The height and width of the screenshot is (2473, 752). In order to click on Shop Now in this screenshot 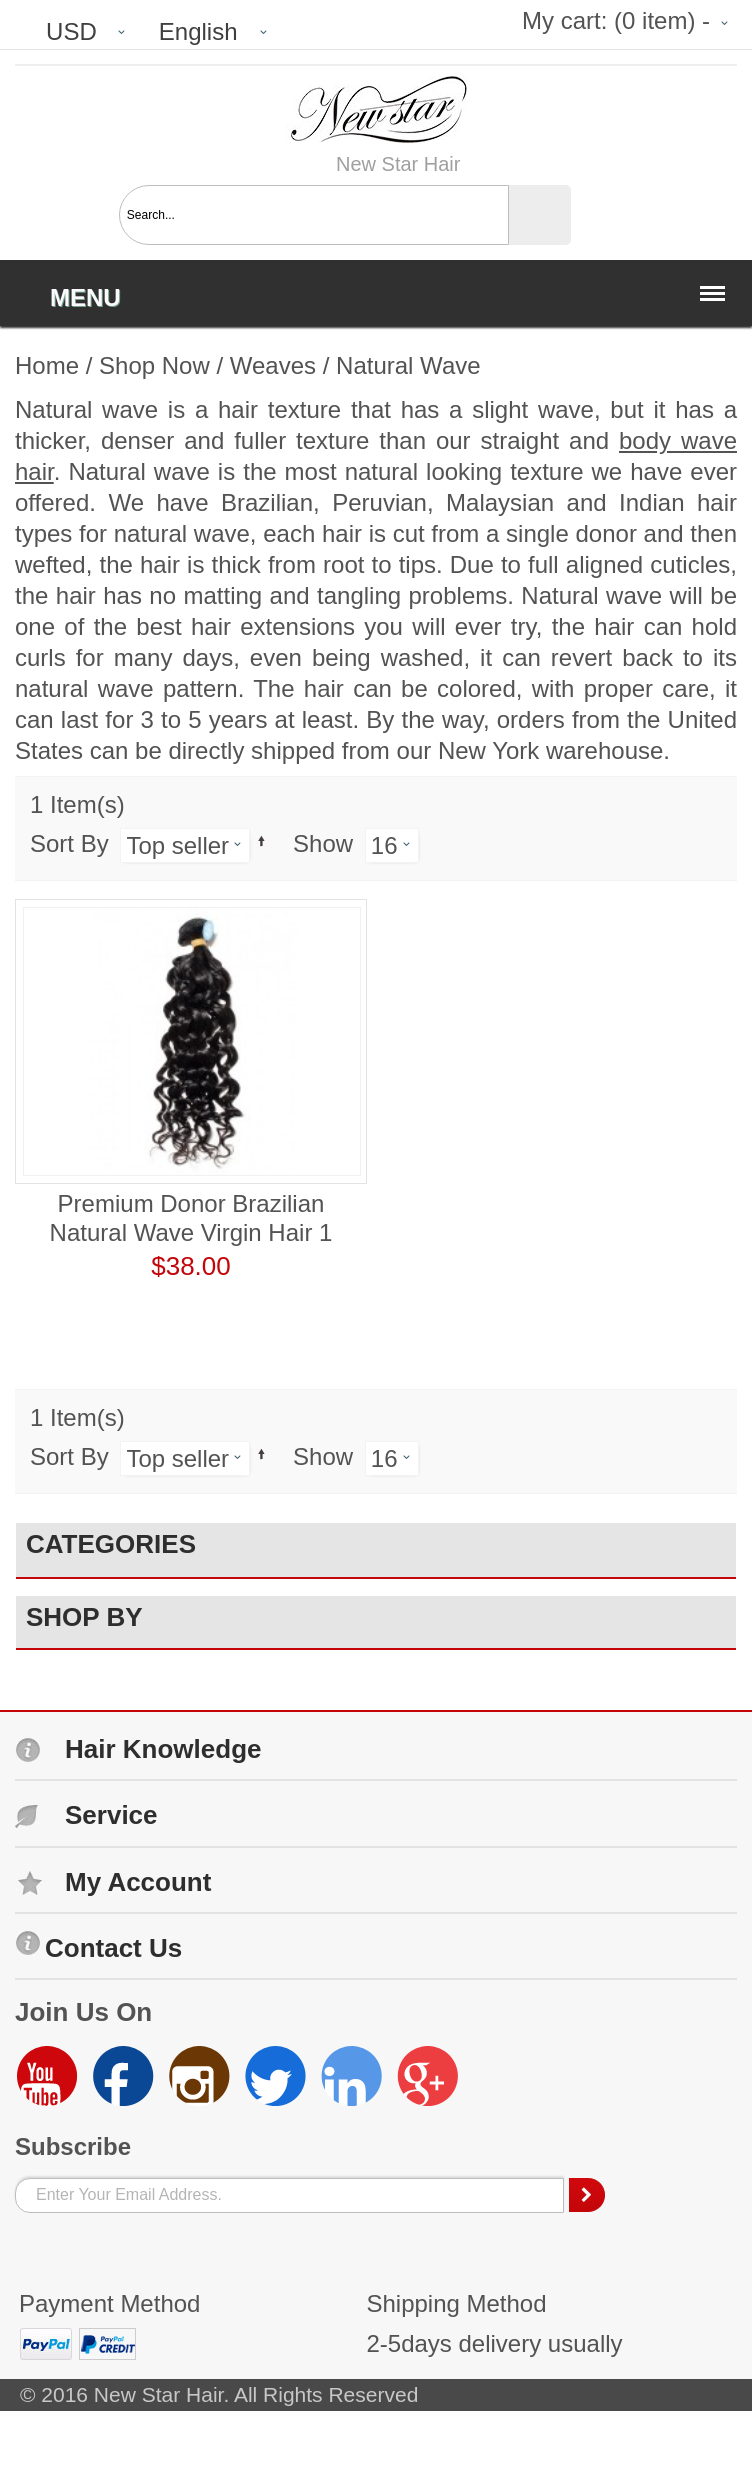, I will do `click(154, 365)`.